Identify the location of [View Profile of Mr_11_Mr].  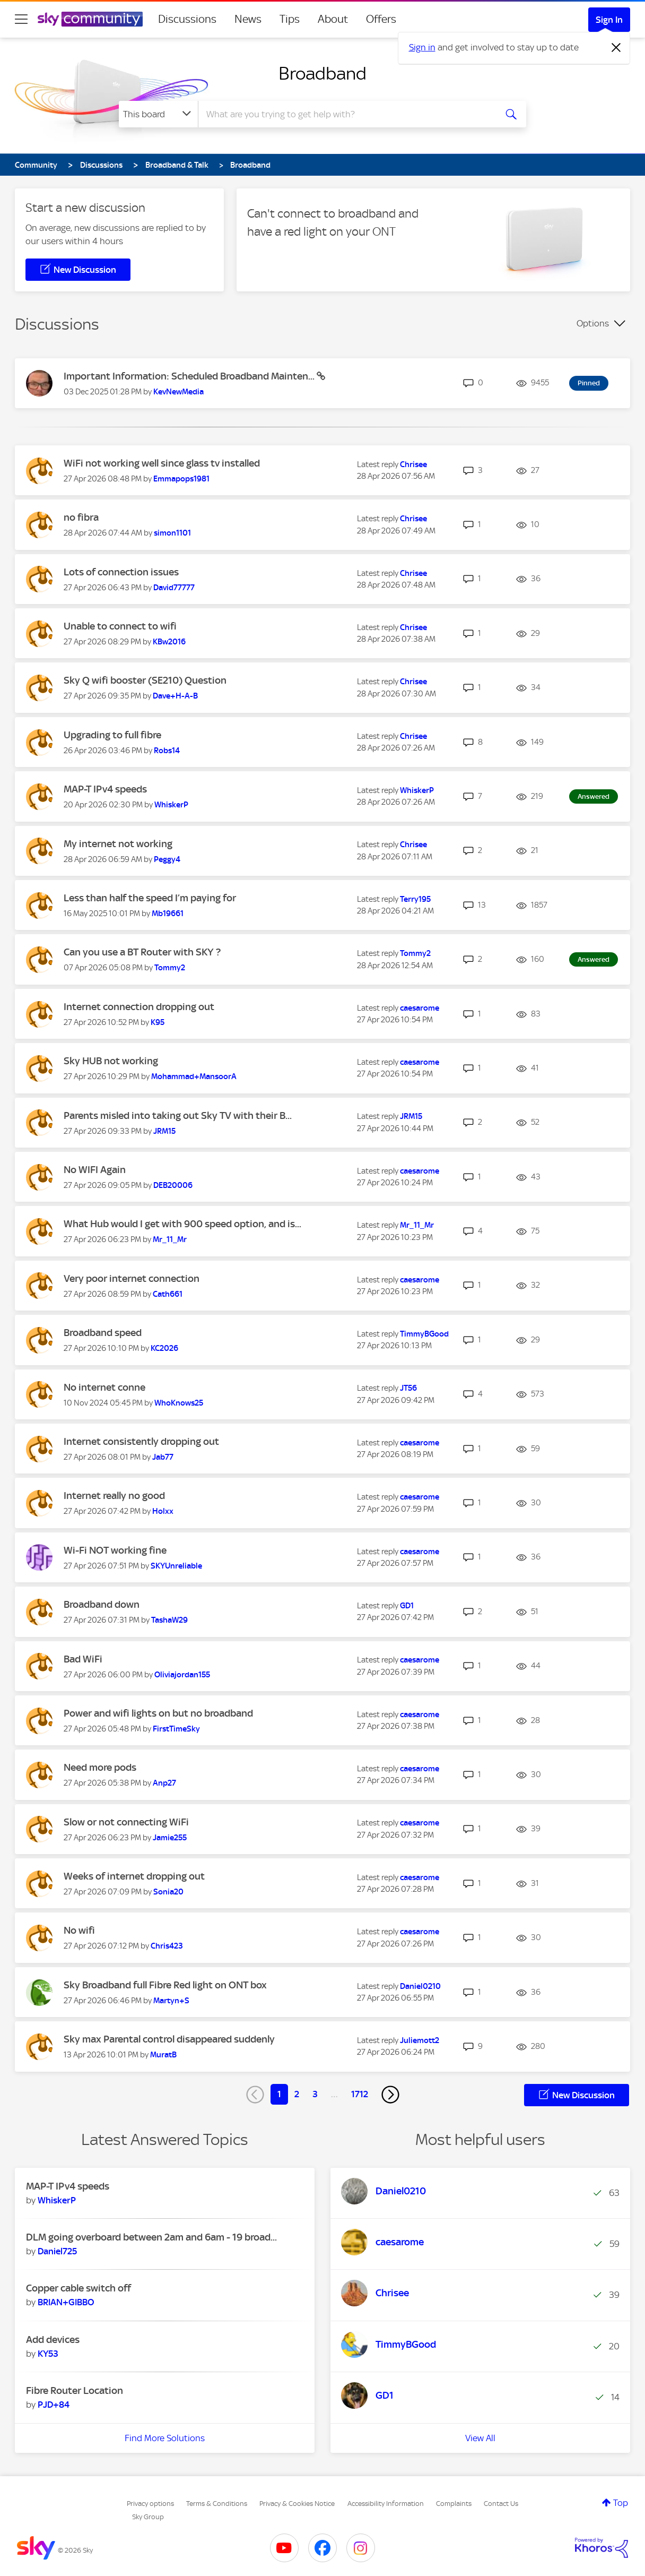
(170, 1239).